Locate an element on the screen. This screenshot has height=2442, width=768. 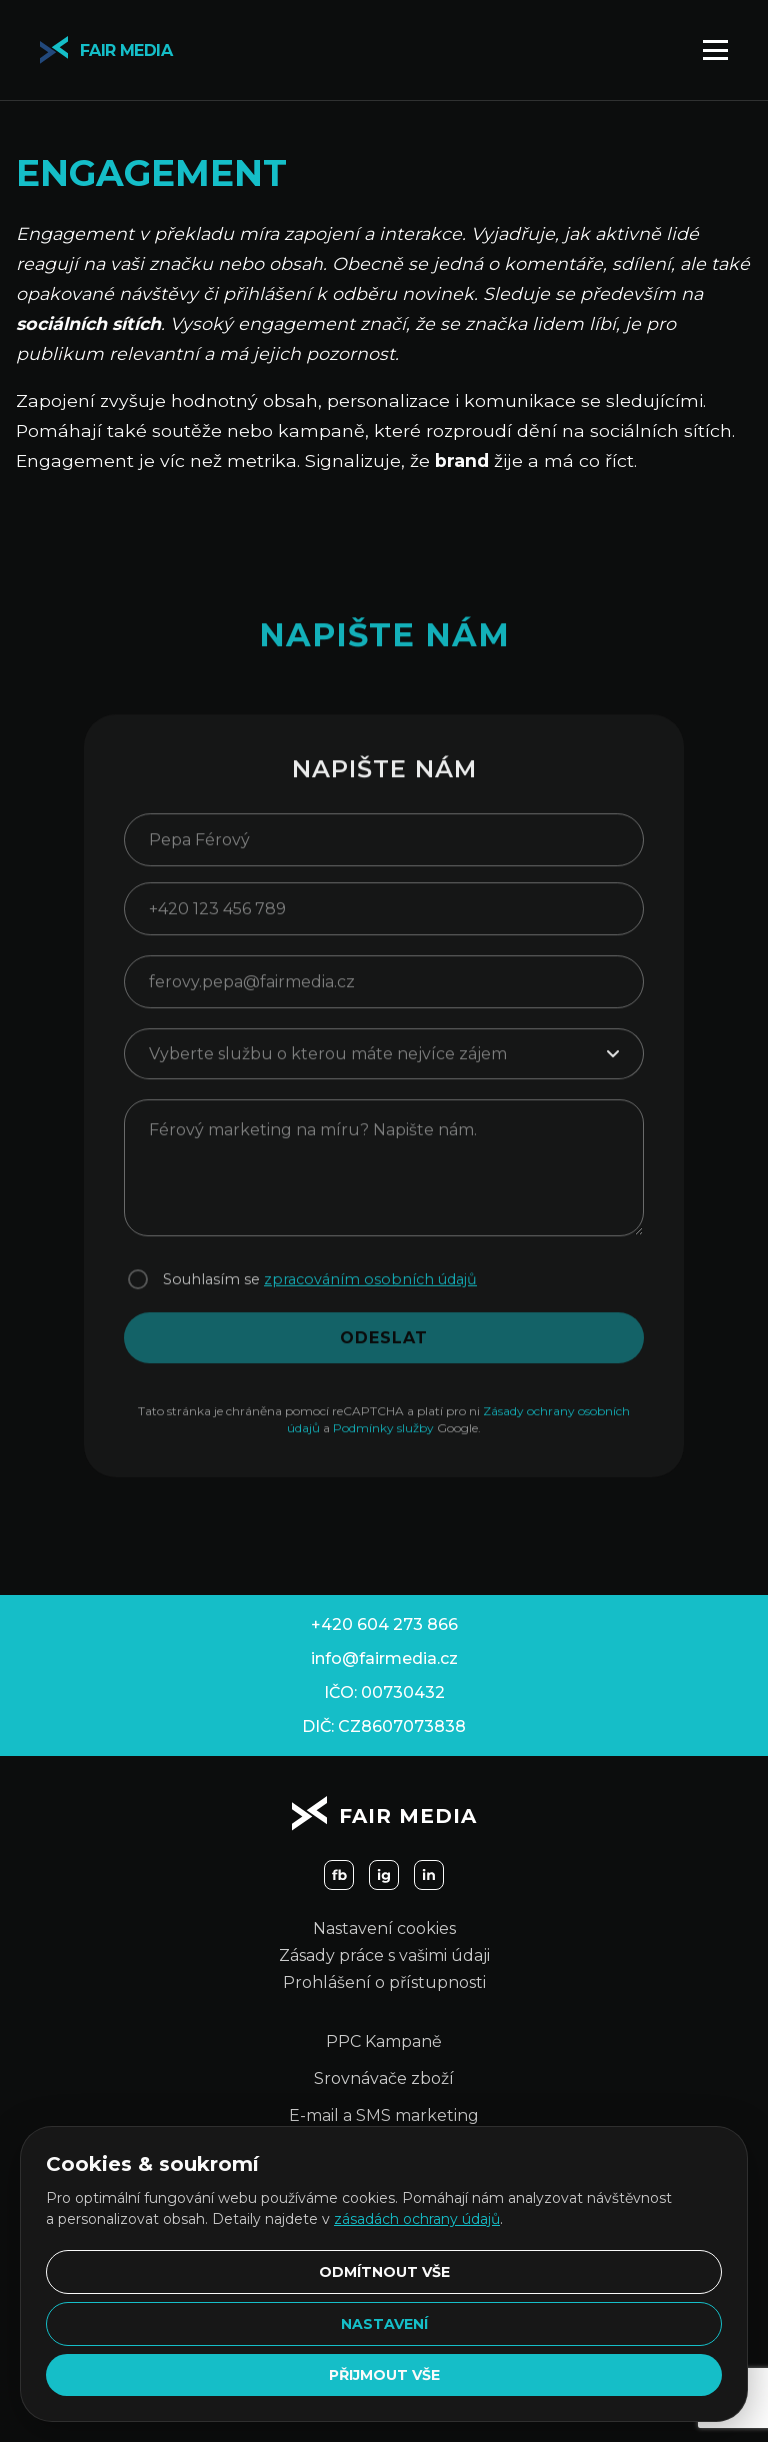
[Zpráva] is located at coordinates (384, 1179).